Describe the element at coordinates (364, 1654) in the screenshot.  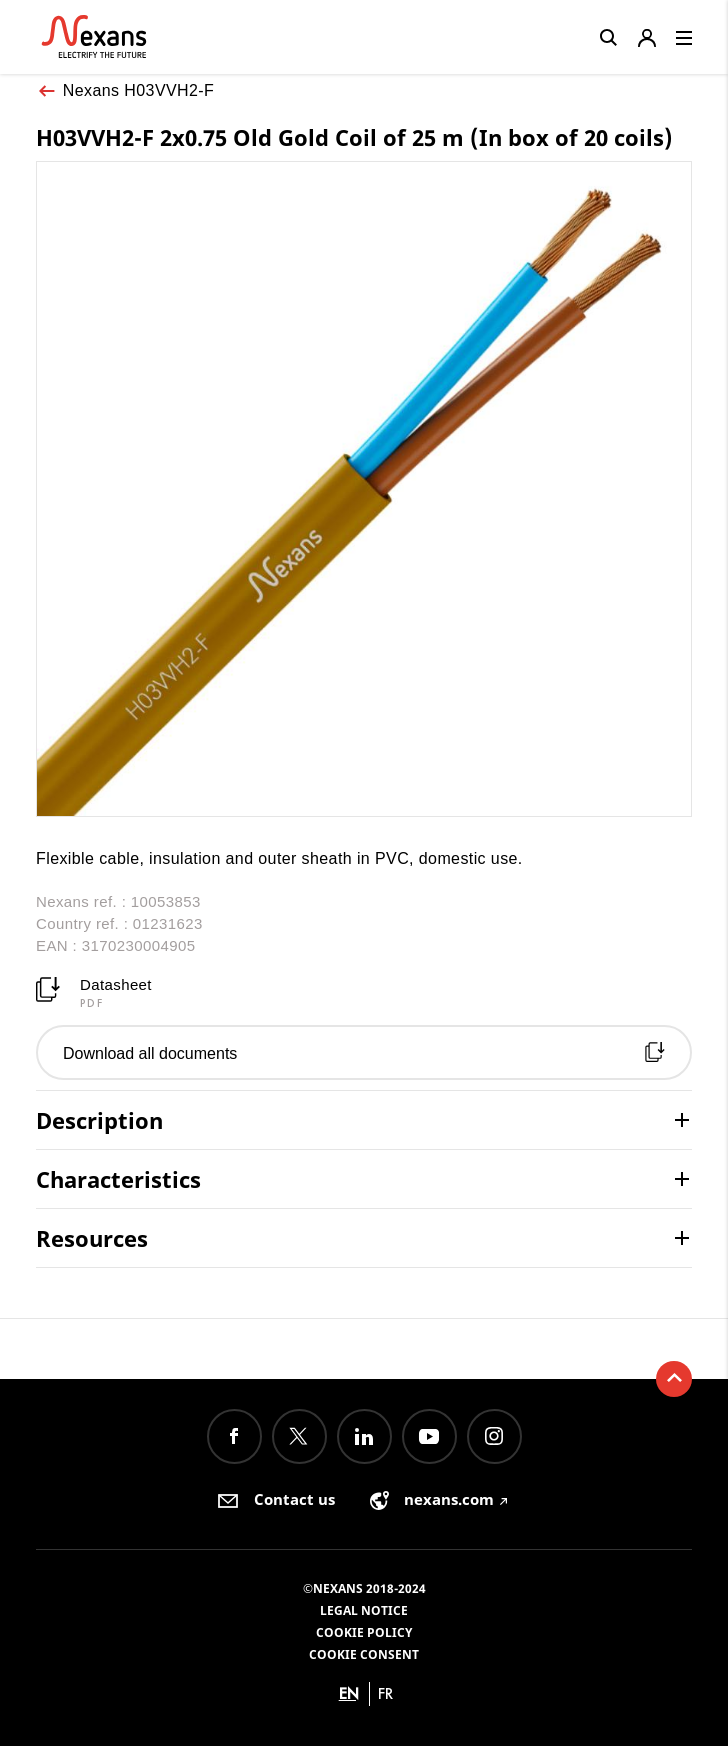
I see `Cookie consent` at that location.